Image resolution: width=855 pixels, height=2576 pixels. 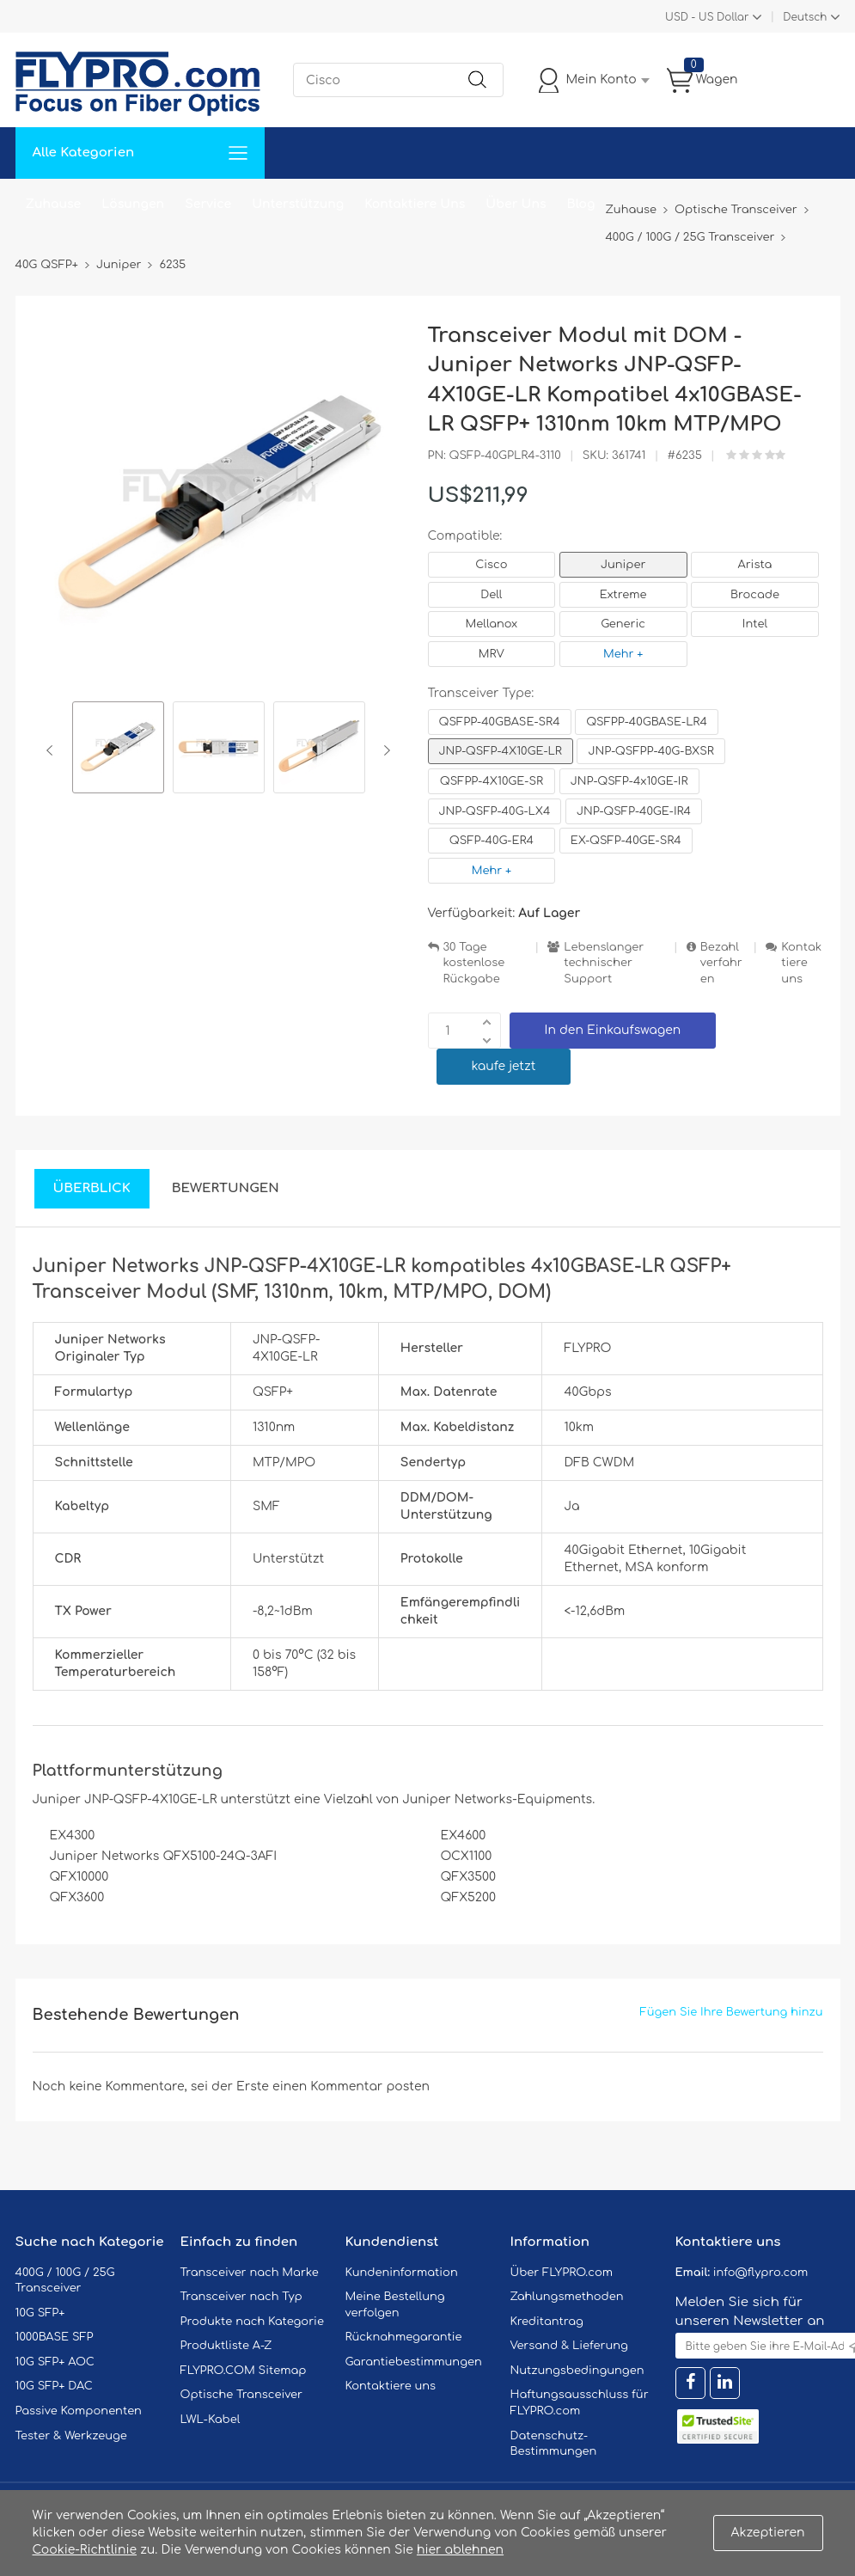 I want to click on Generic, so click(x=623, y=624).